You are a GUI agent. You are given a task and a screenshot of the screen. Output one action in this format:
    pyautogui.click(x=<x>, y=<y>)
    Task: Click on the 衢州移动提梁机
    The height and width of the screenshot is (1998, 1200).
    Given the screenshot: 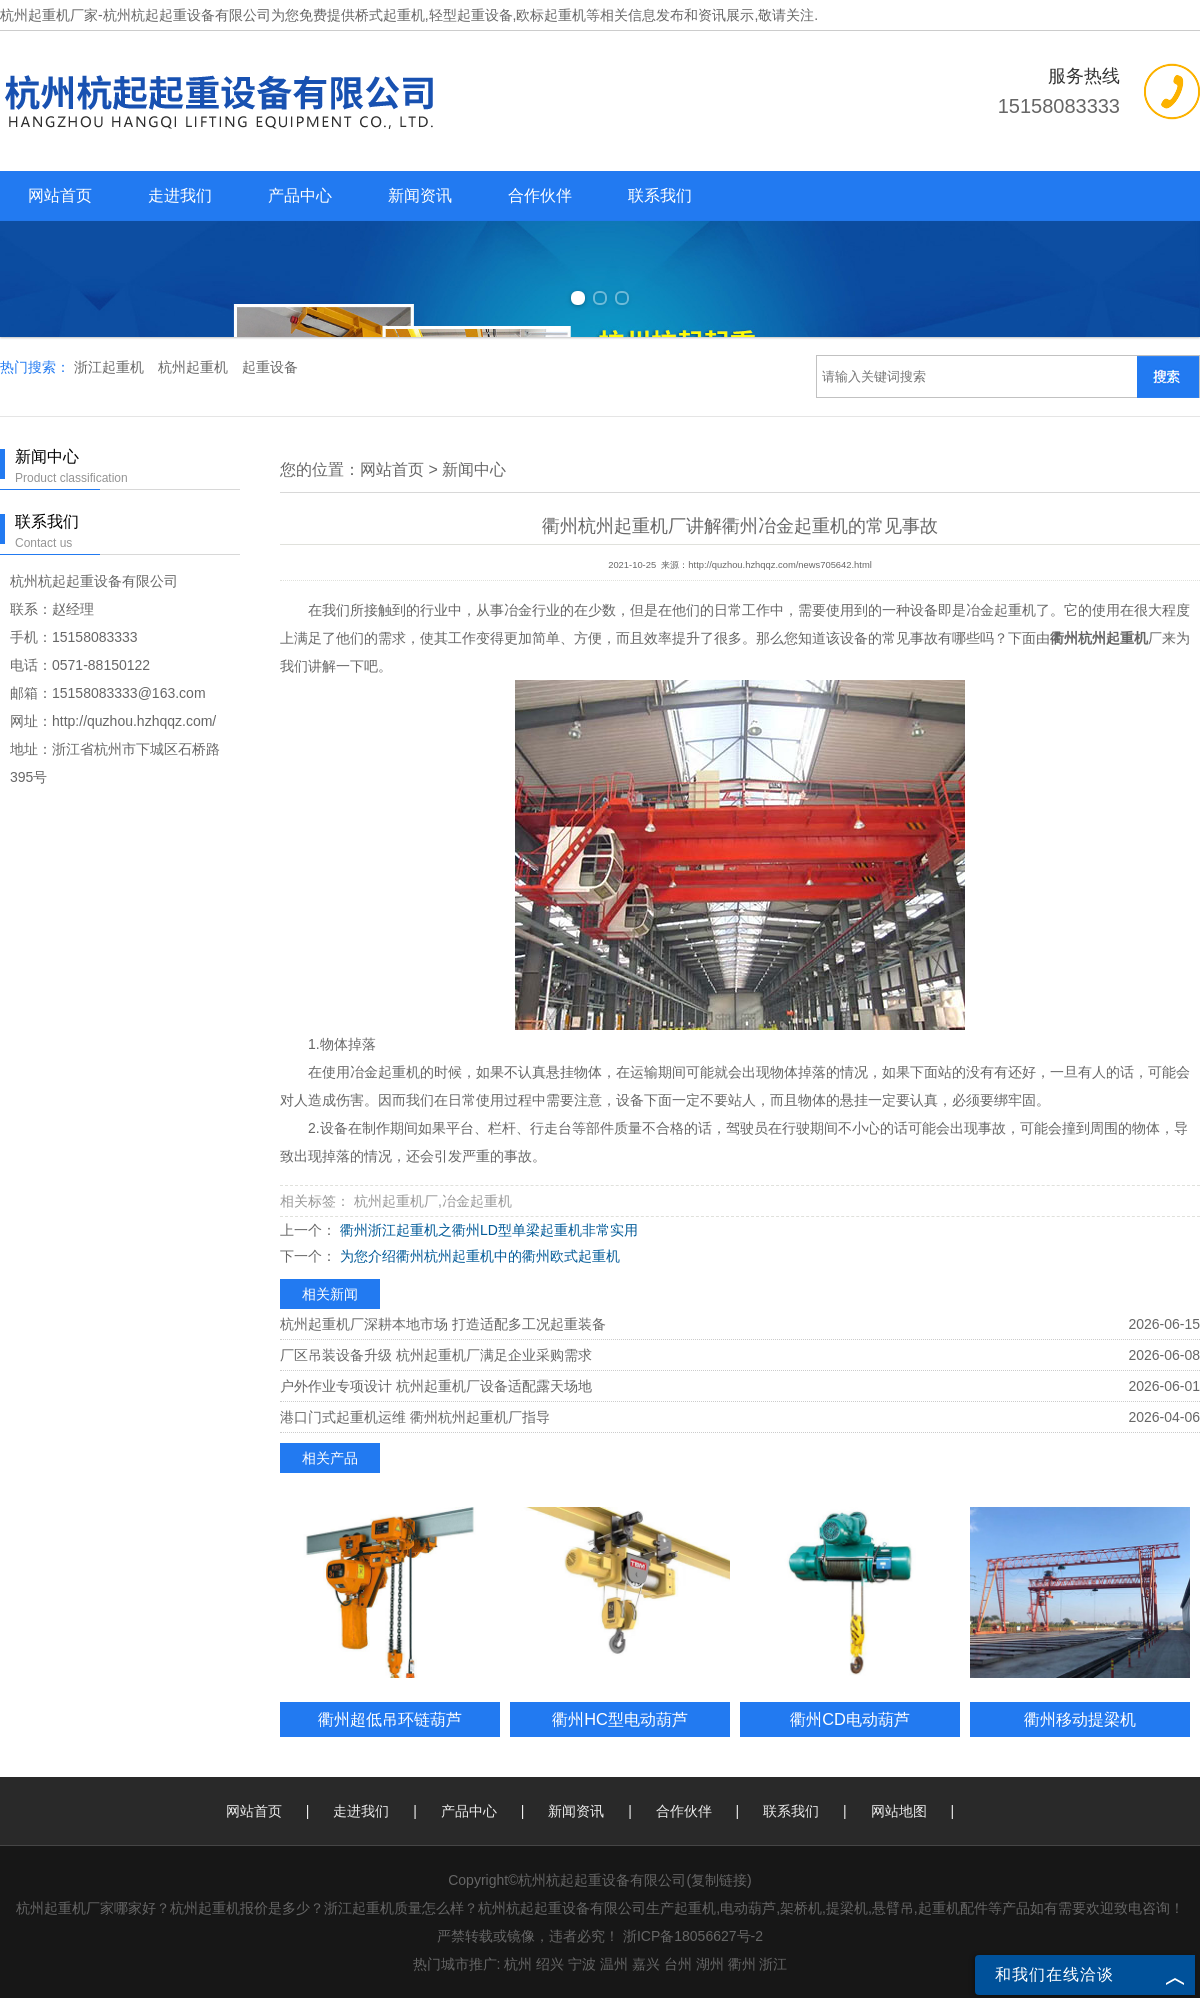 What is the action you would take?
    pyautogui.click(x=1080, y=1719)
    